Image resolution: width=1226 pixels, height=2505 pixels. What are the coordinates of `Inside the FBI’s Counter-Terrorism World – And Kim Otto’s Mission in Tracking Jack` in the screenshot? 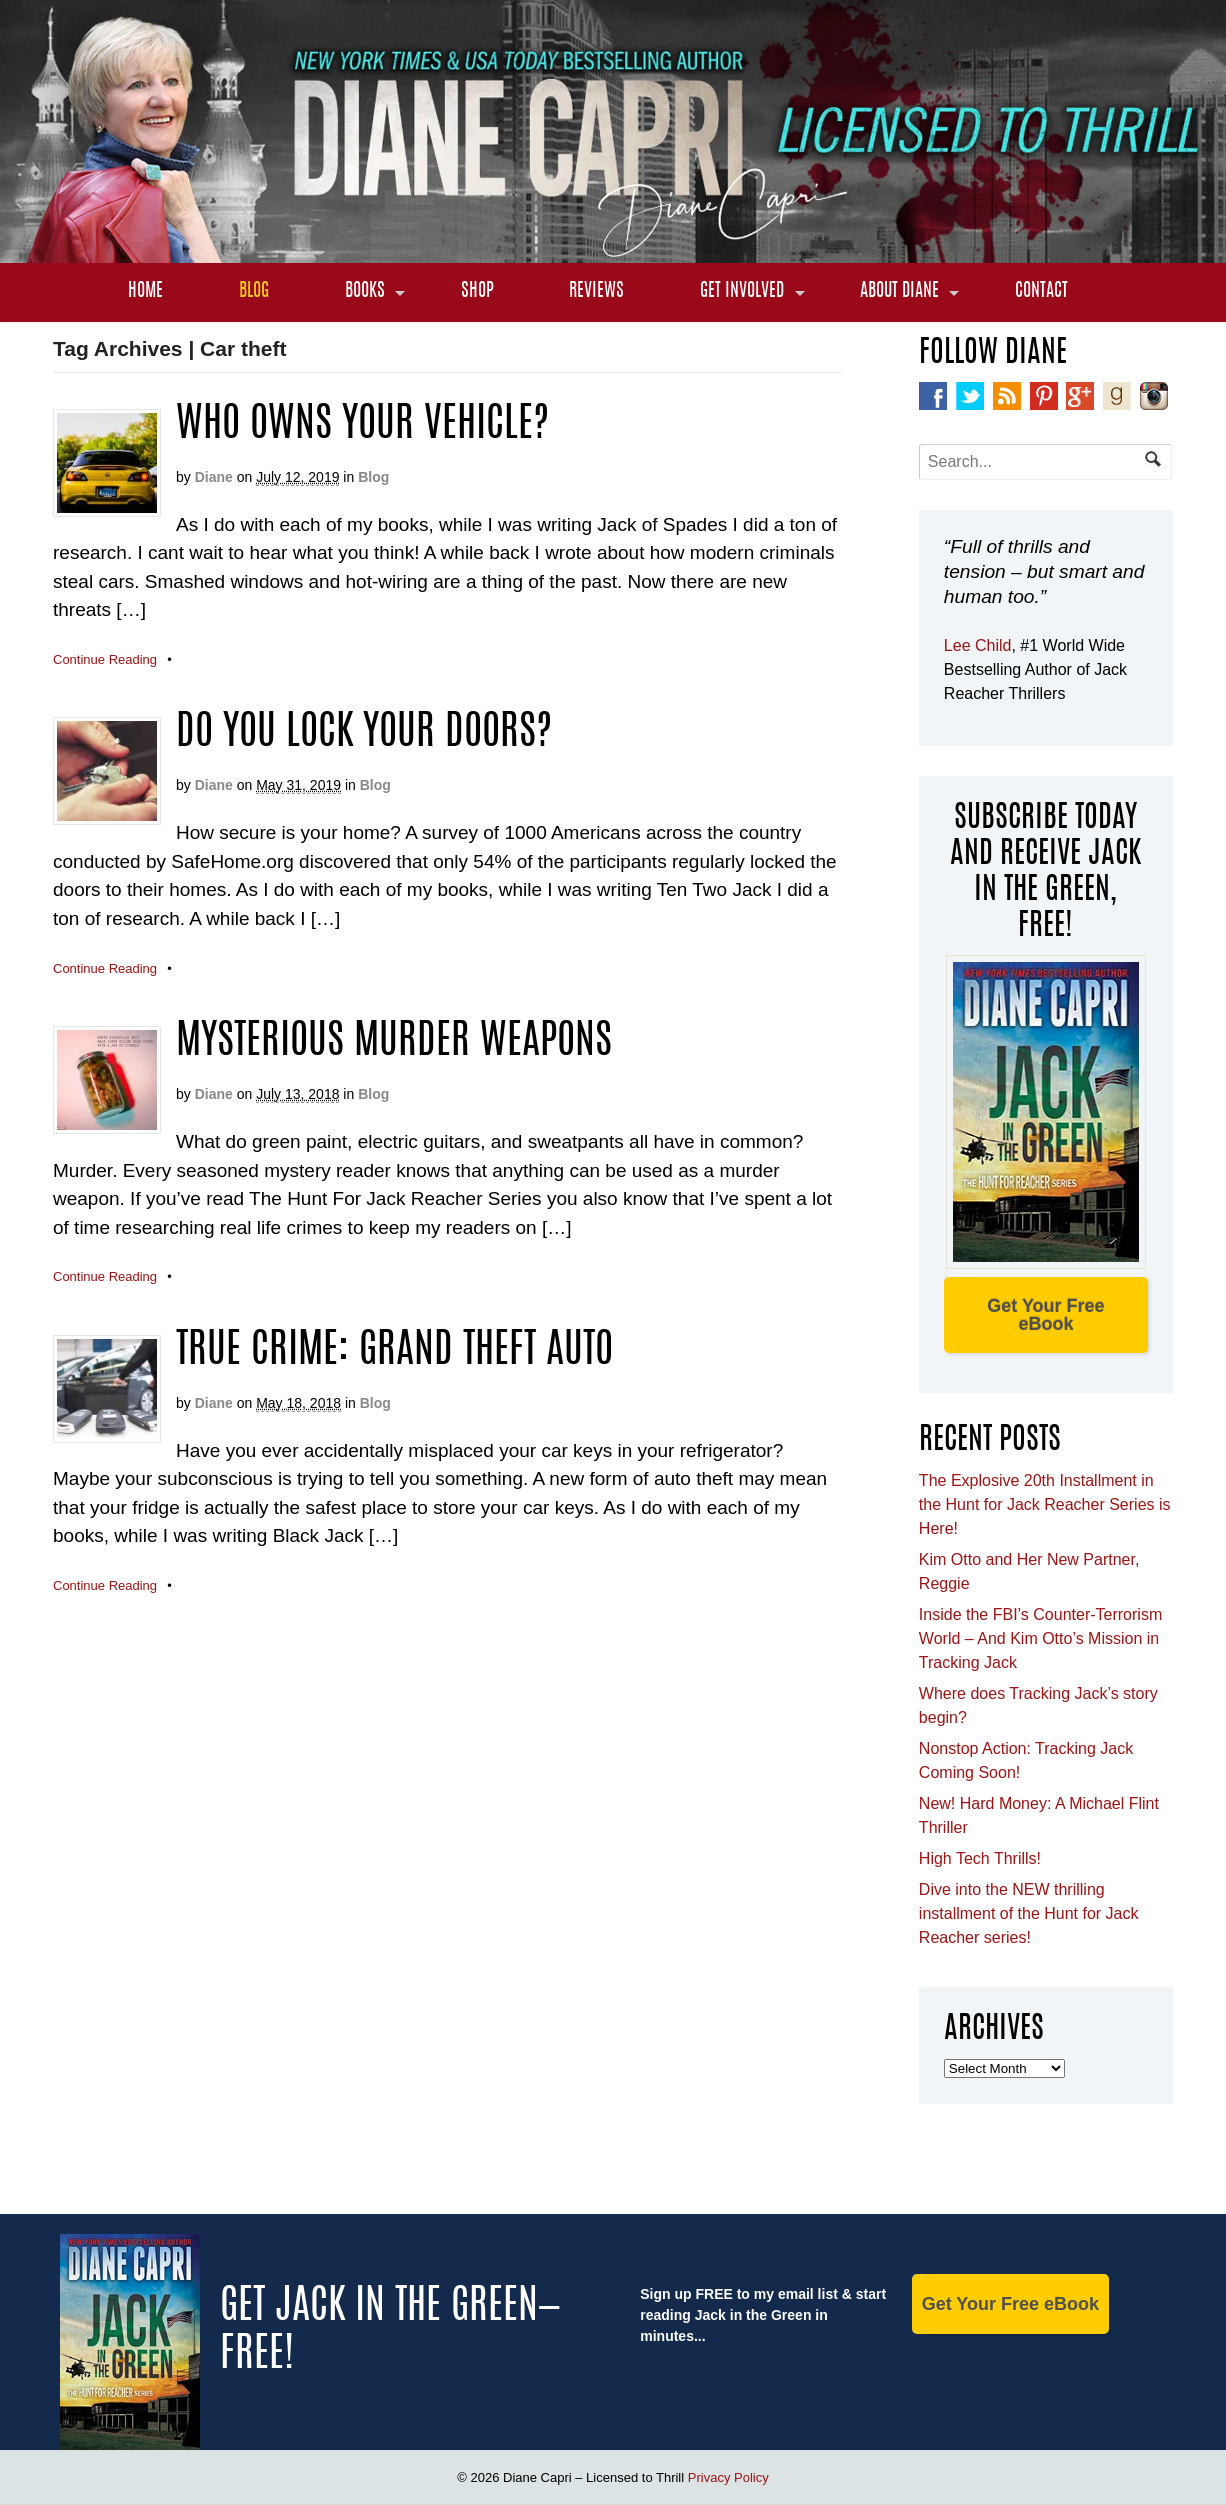 It's located at (1040, 1638).